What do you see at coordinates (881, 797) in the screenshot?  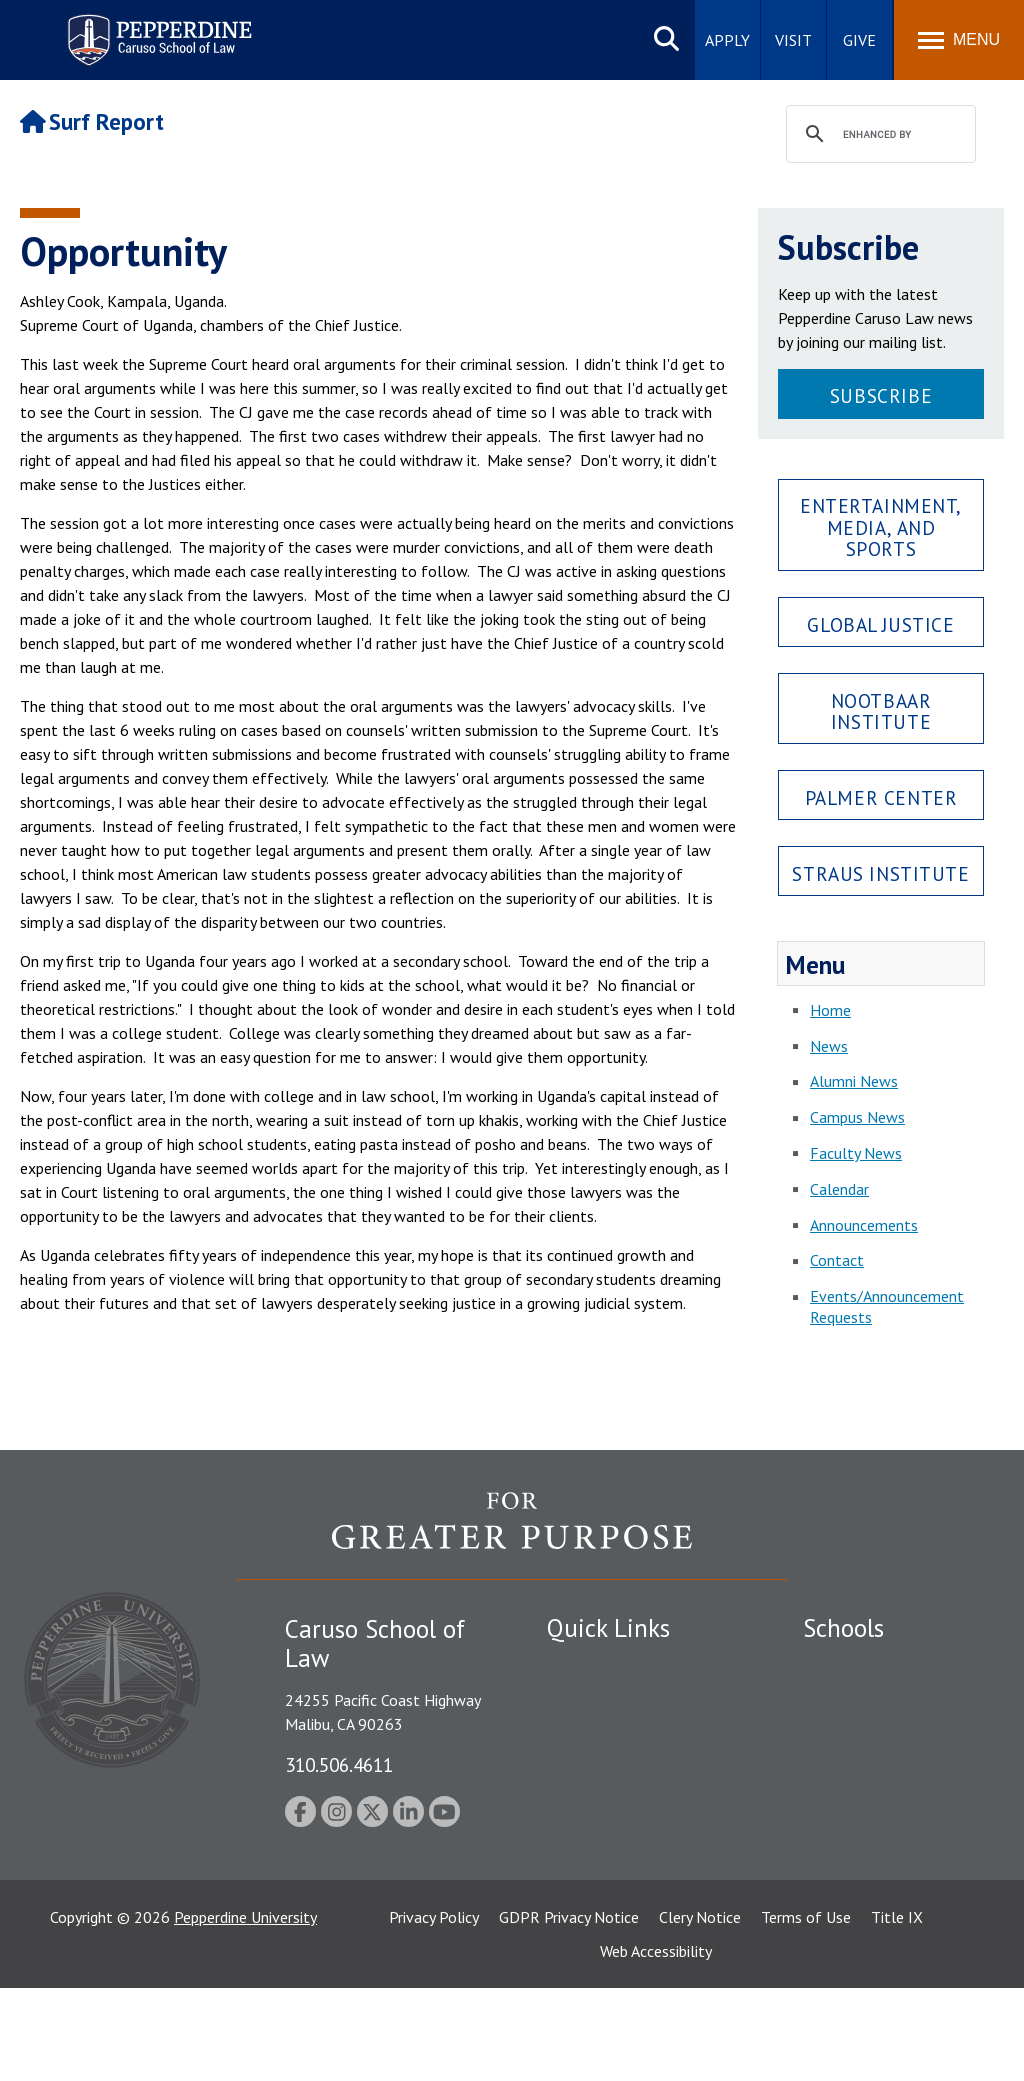 I see `Palmer Center` at bounding box center [881, 797].